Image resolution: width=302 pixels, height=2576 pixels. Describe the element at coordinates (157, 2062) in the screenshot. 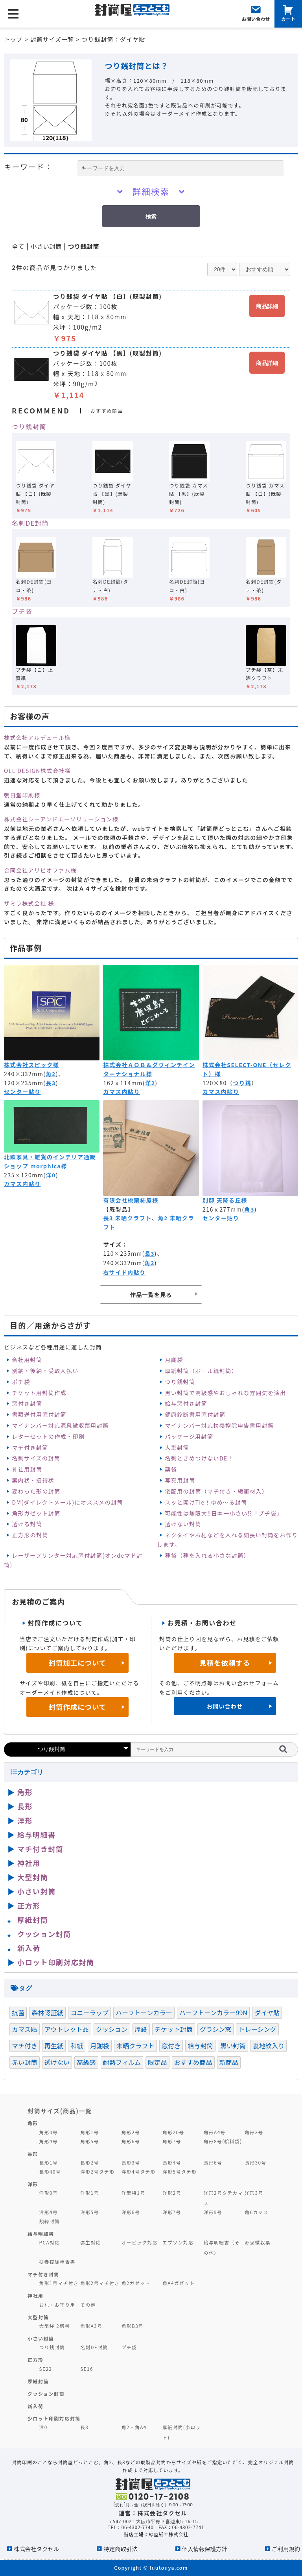

I see `限定品` at that location.